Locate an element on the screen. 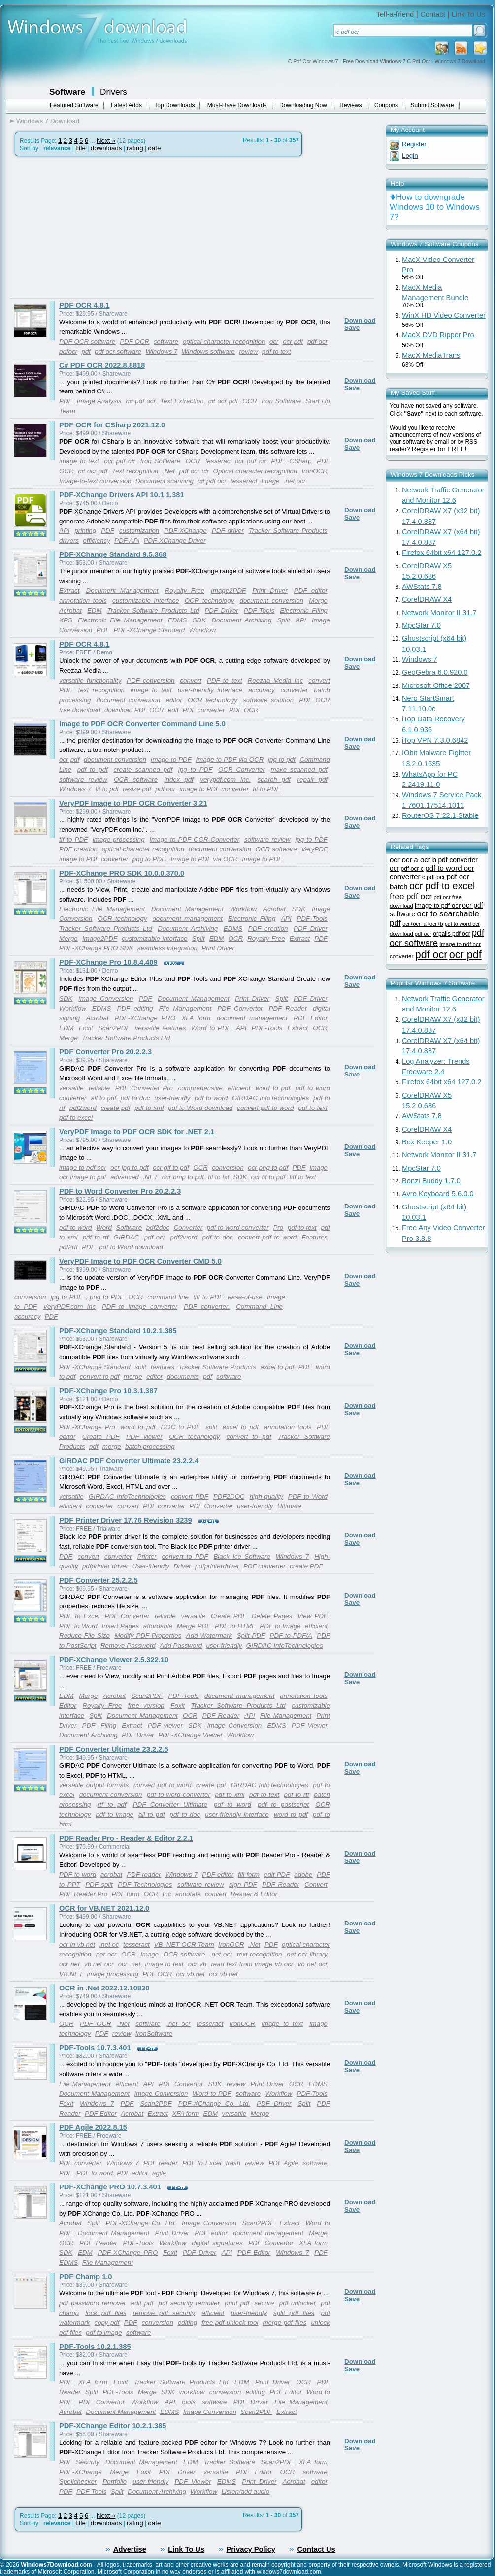 This screenshot has width=495, height=2576. index pdf is located at coordinates (179, 779).